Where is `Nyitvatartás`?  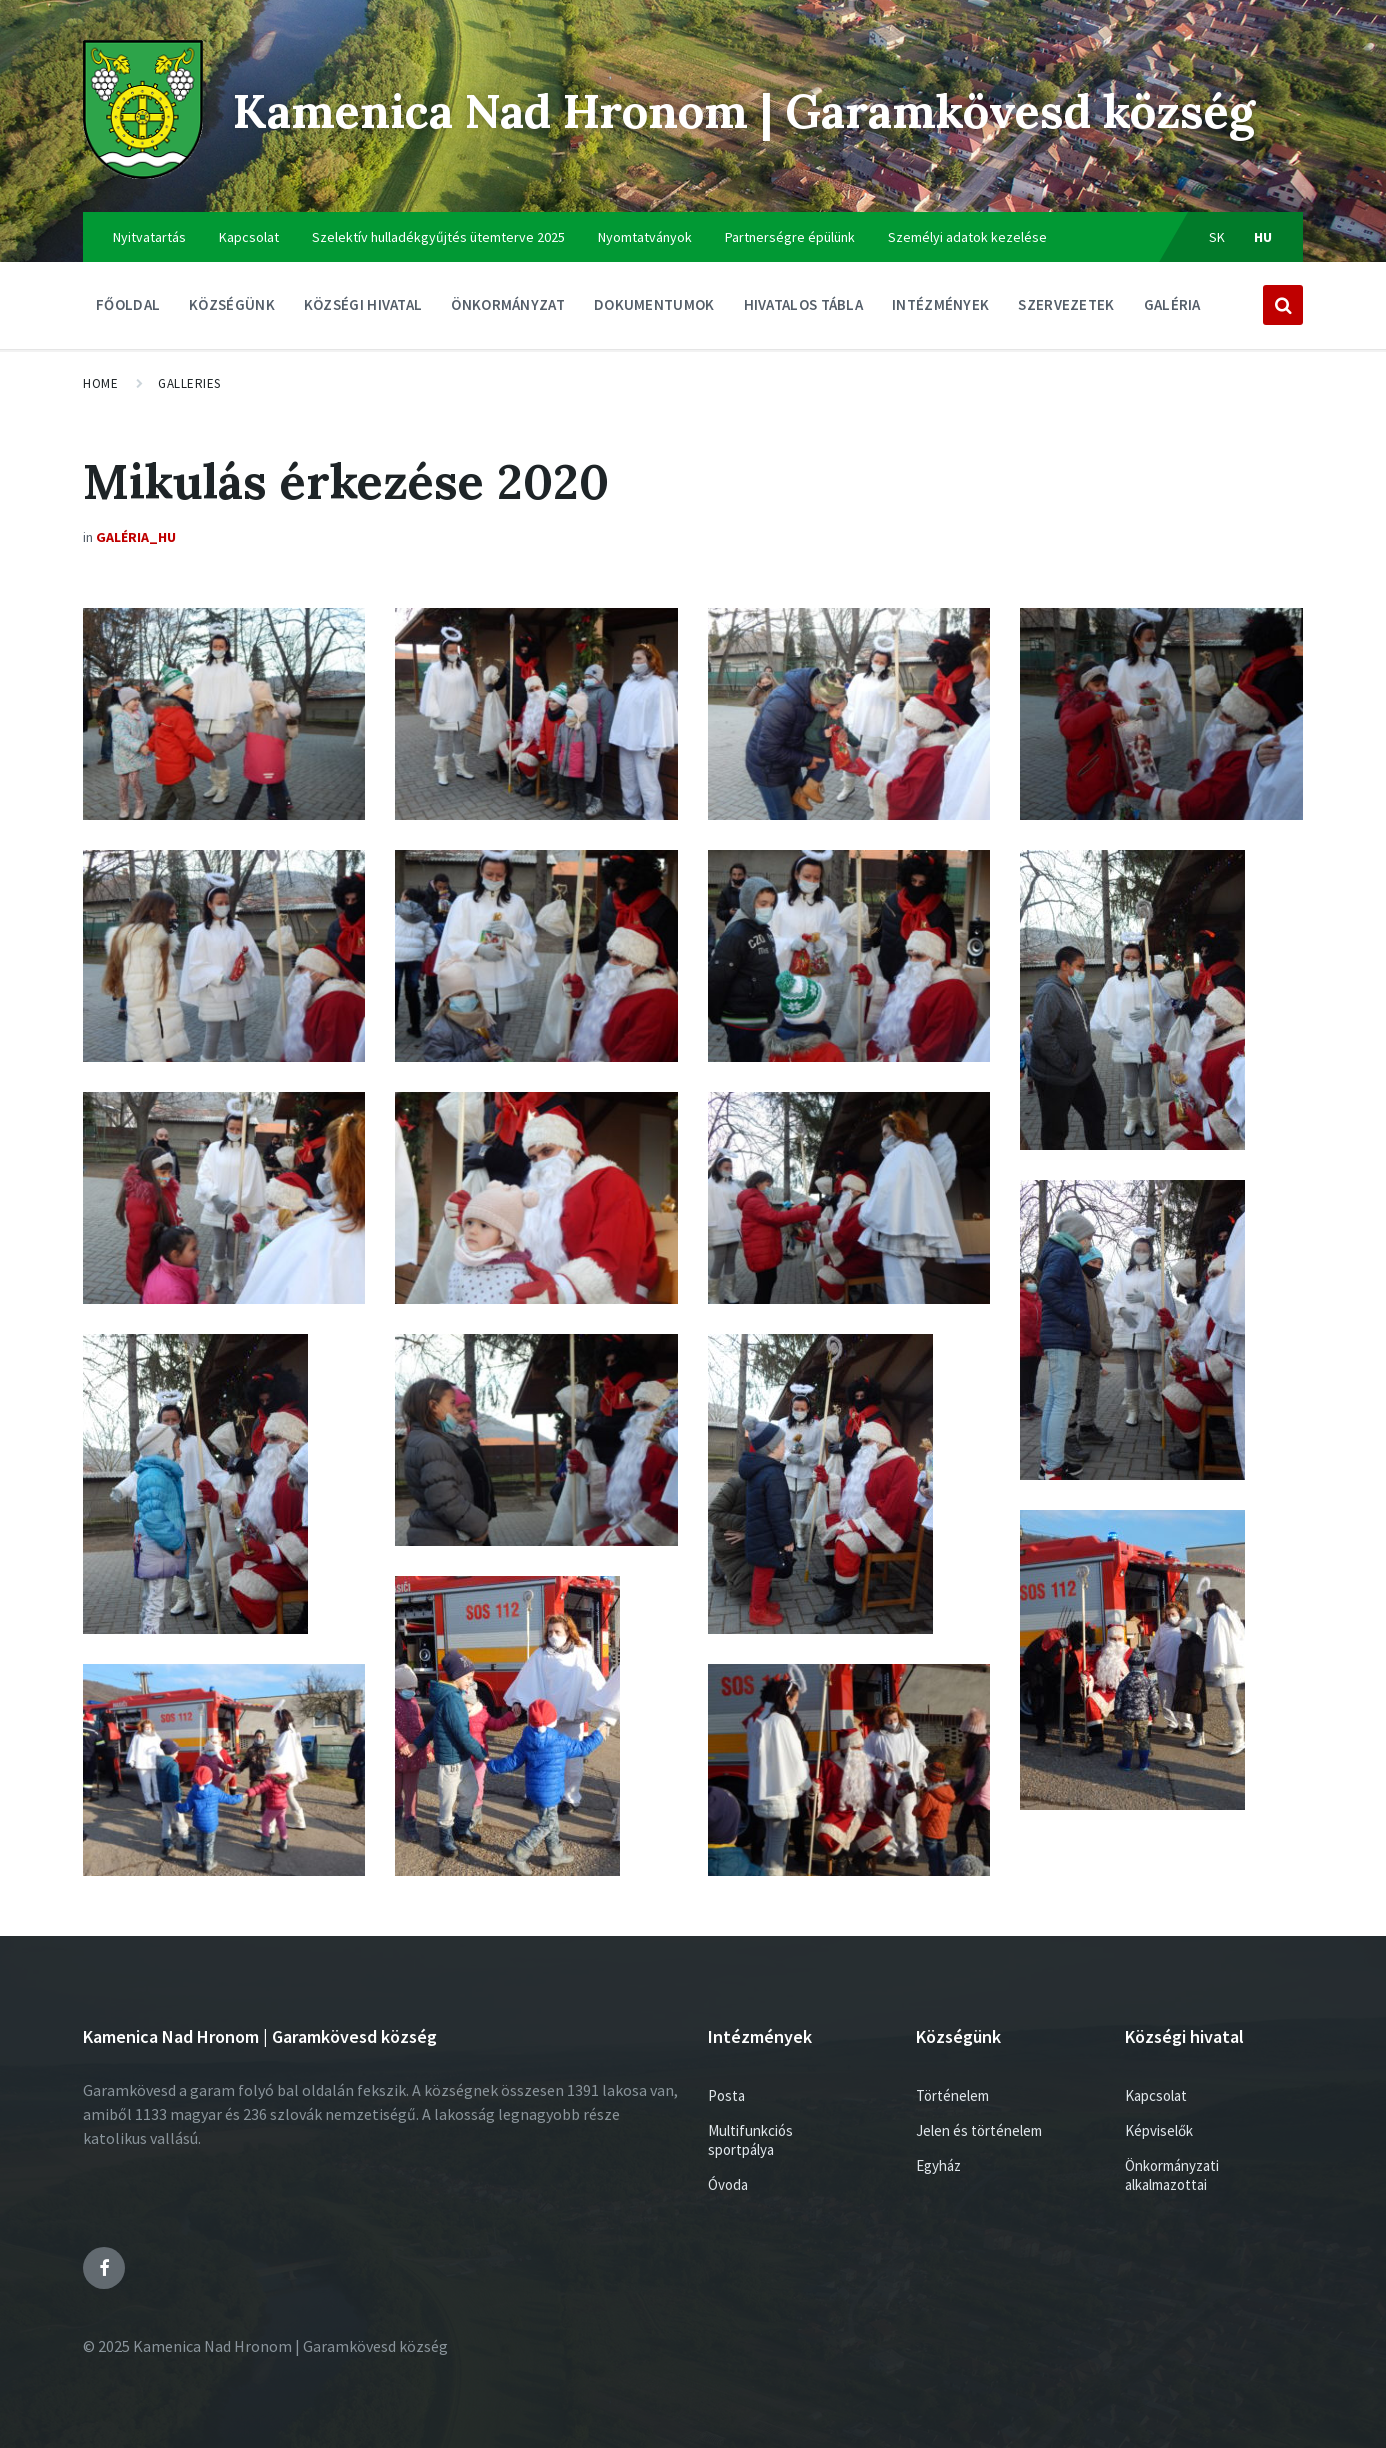 Nyitvatartás is located at coordinates (149, 237).